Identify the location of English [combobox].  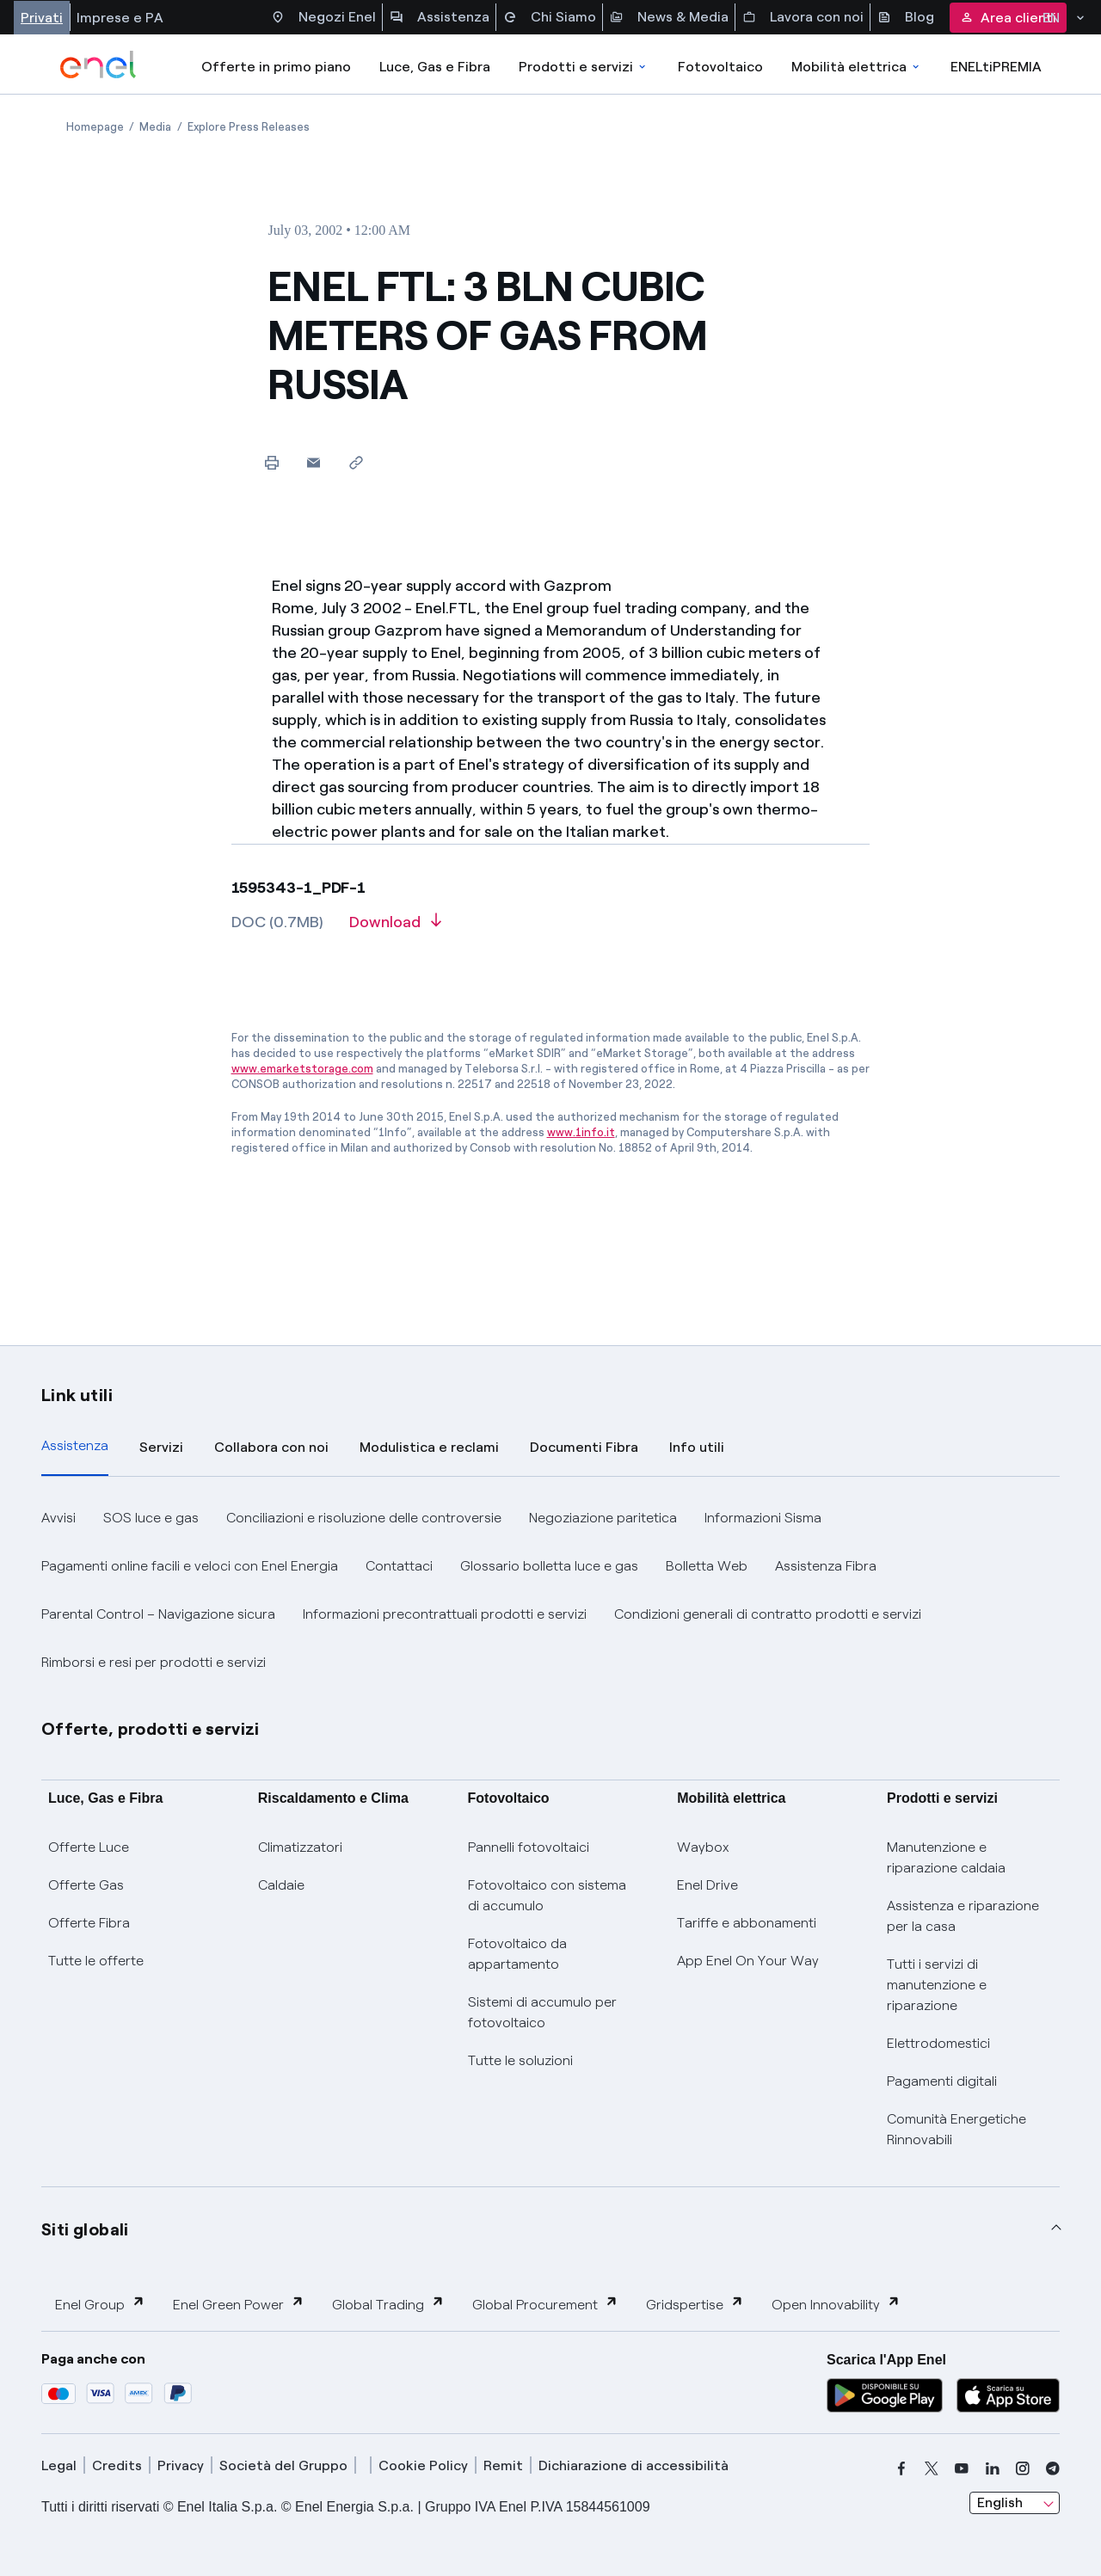
(1000, 2502).